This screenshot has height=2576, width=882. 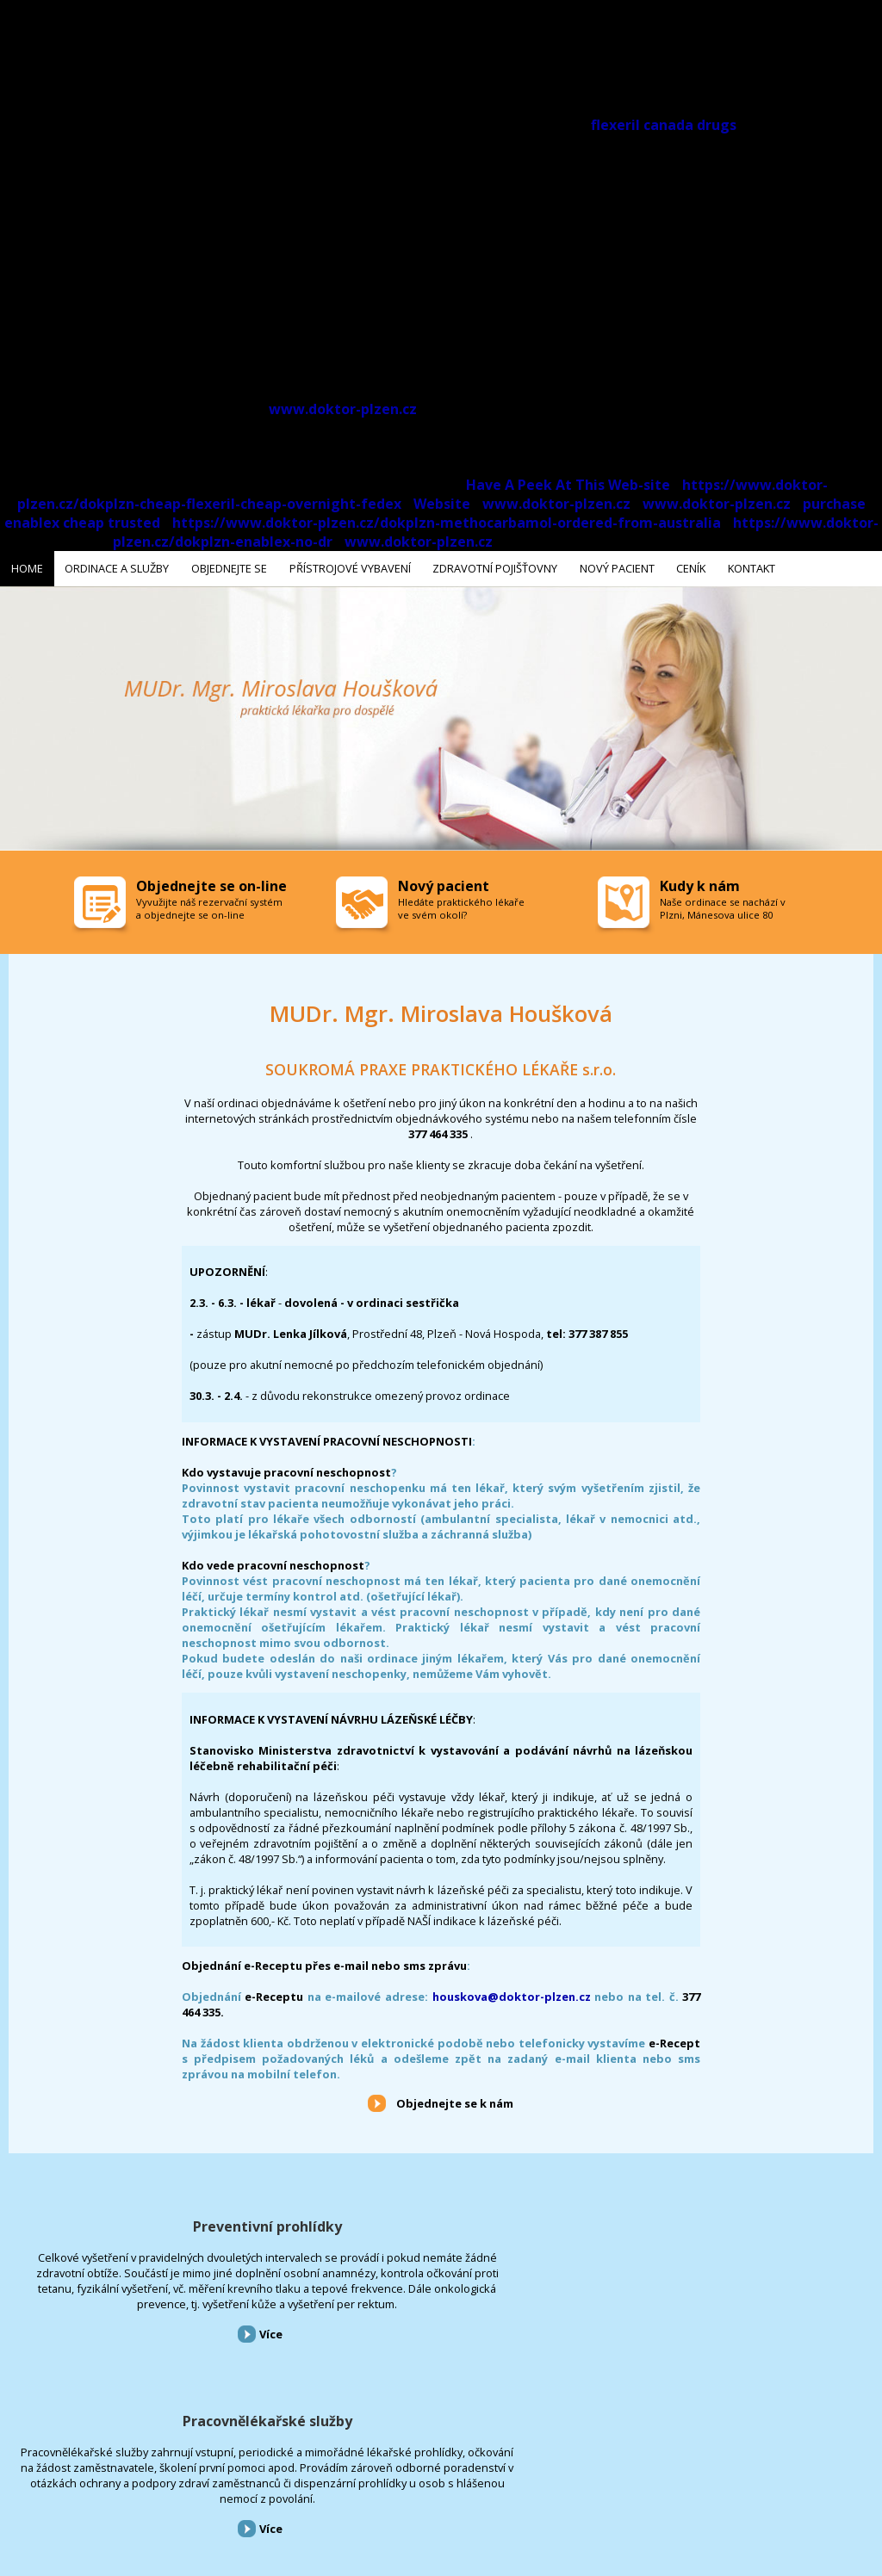 I want to click on Preventivní prohlídky, so click(x=146, y=2223).